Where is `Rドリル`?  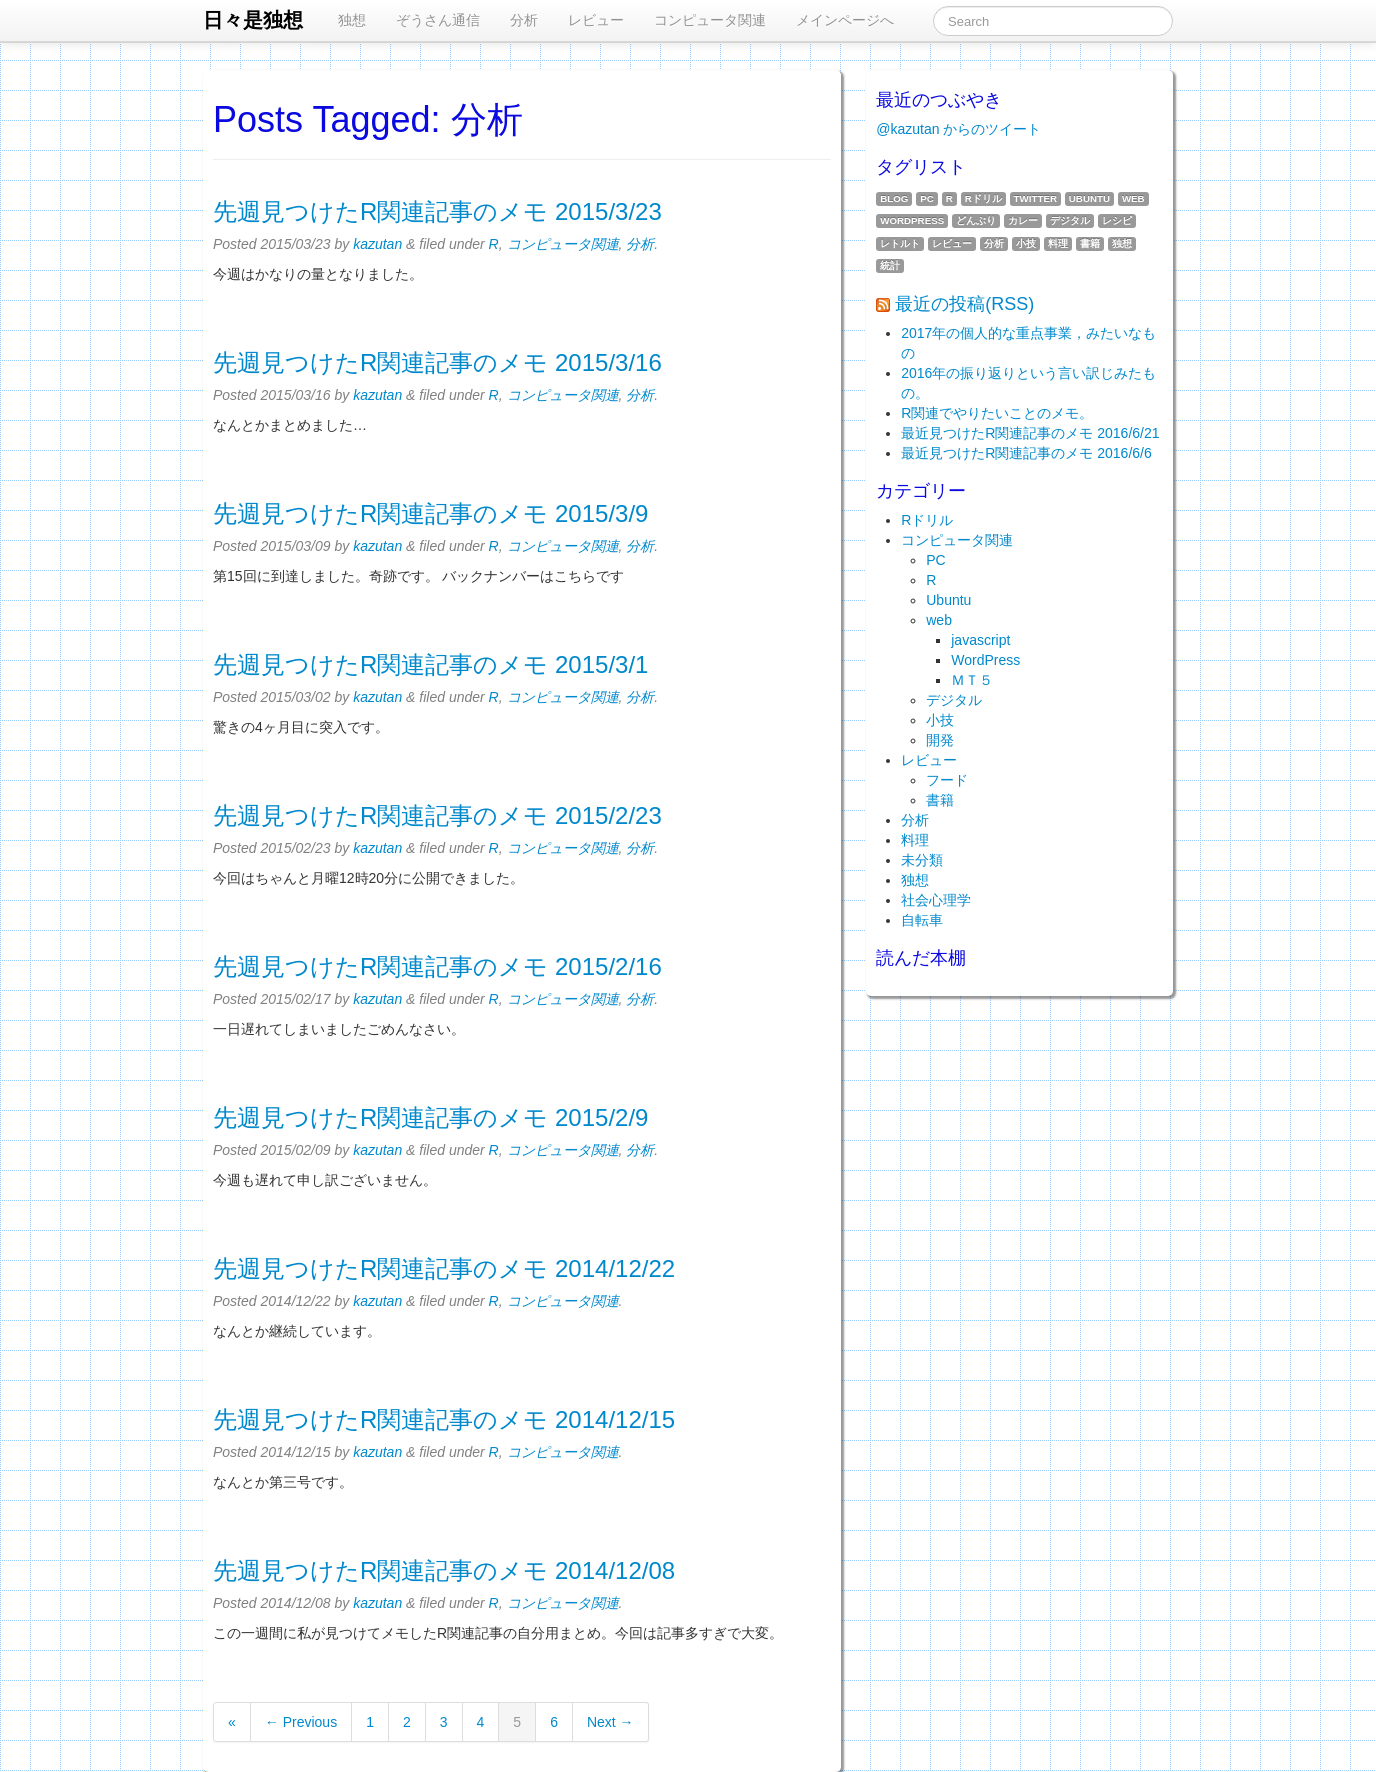 Rドリル is located at coordinates (983, 198).